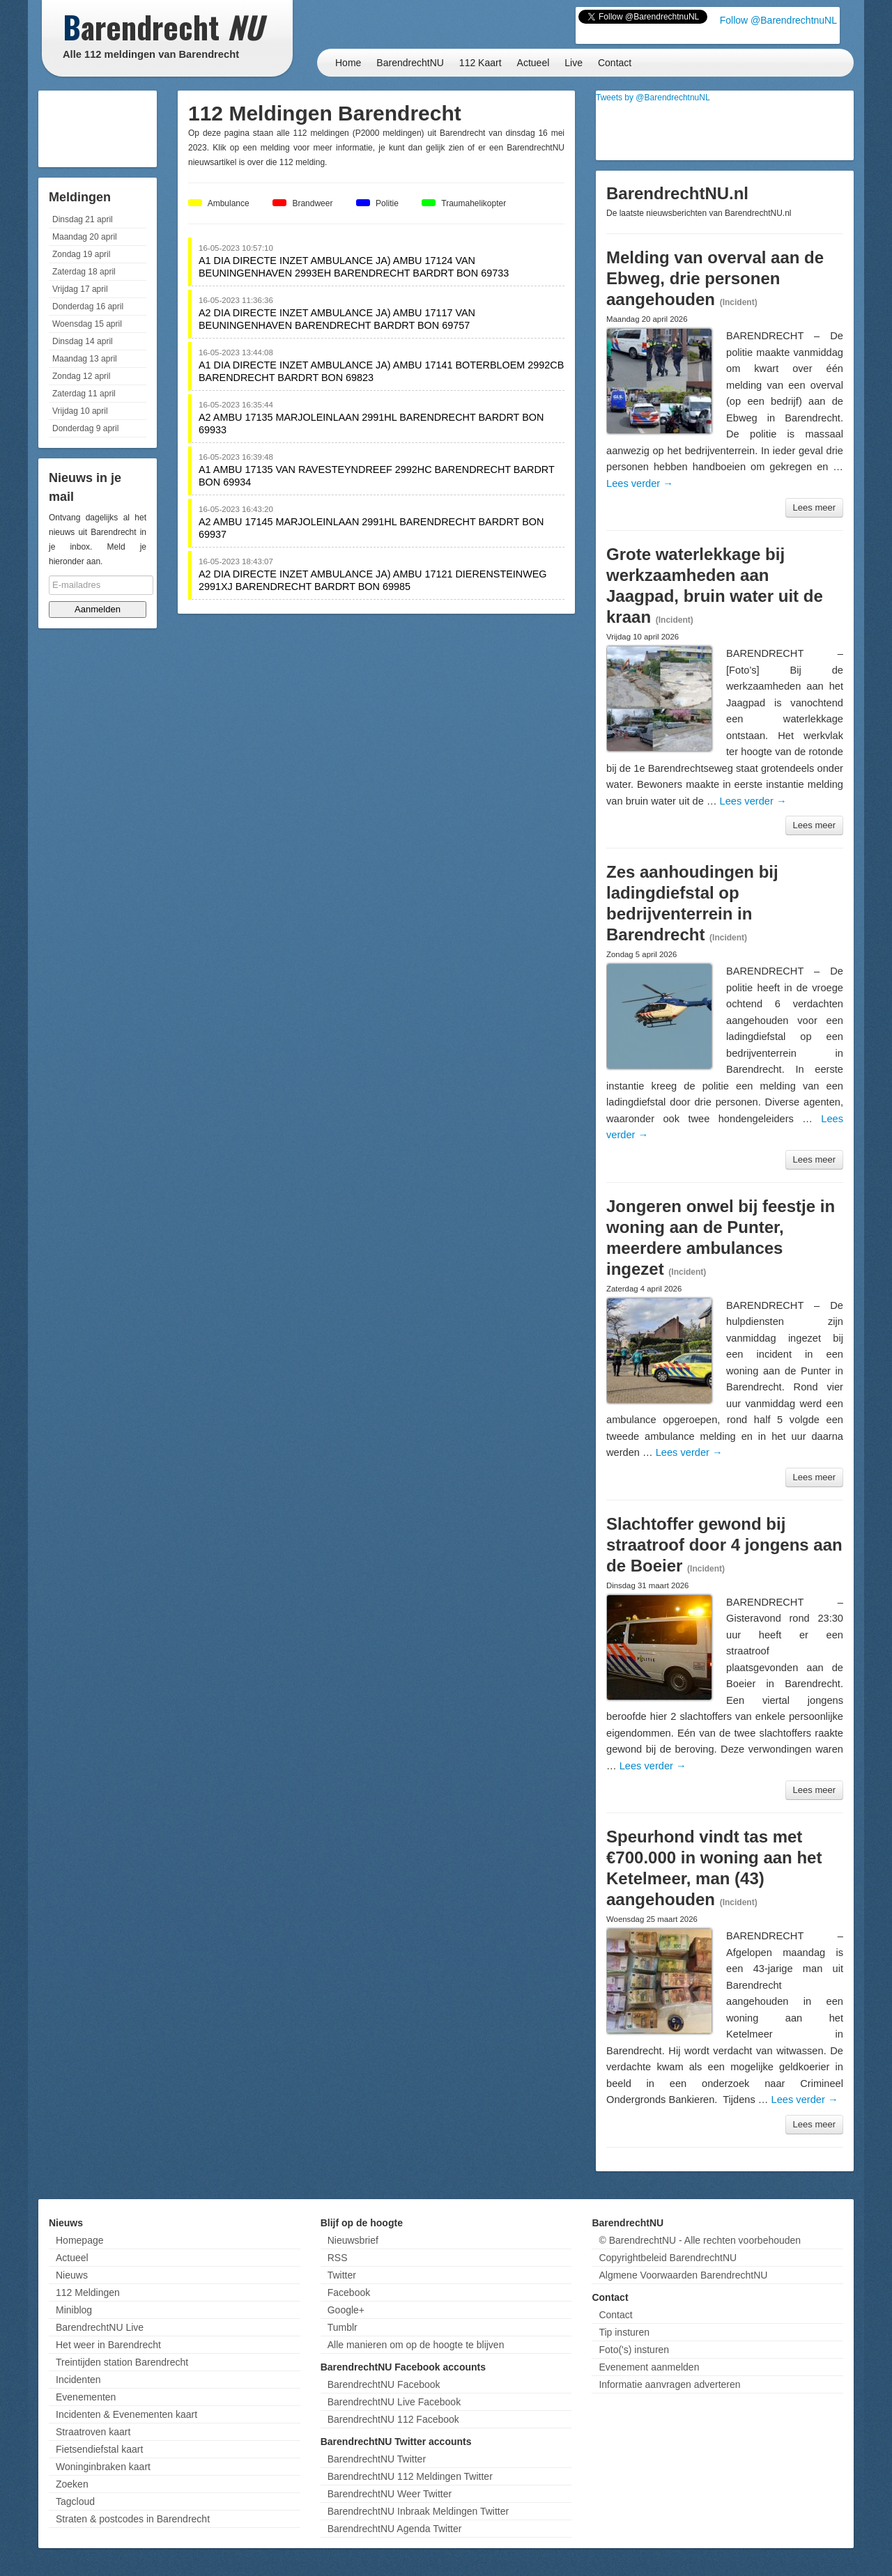 This screenshot has width=892, height=2576. Describe the element at coordinates (100, 2327) in the screenshot. I see `BarendrechtNU Live` at that location.